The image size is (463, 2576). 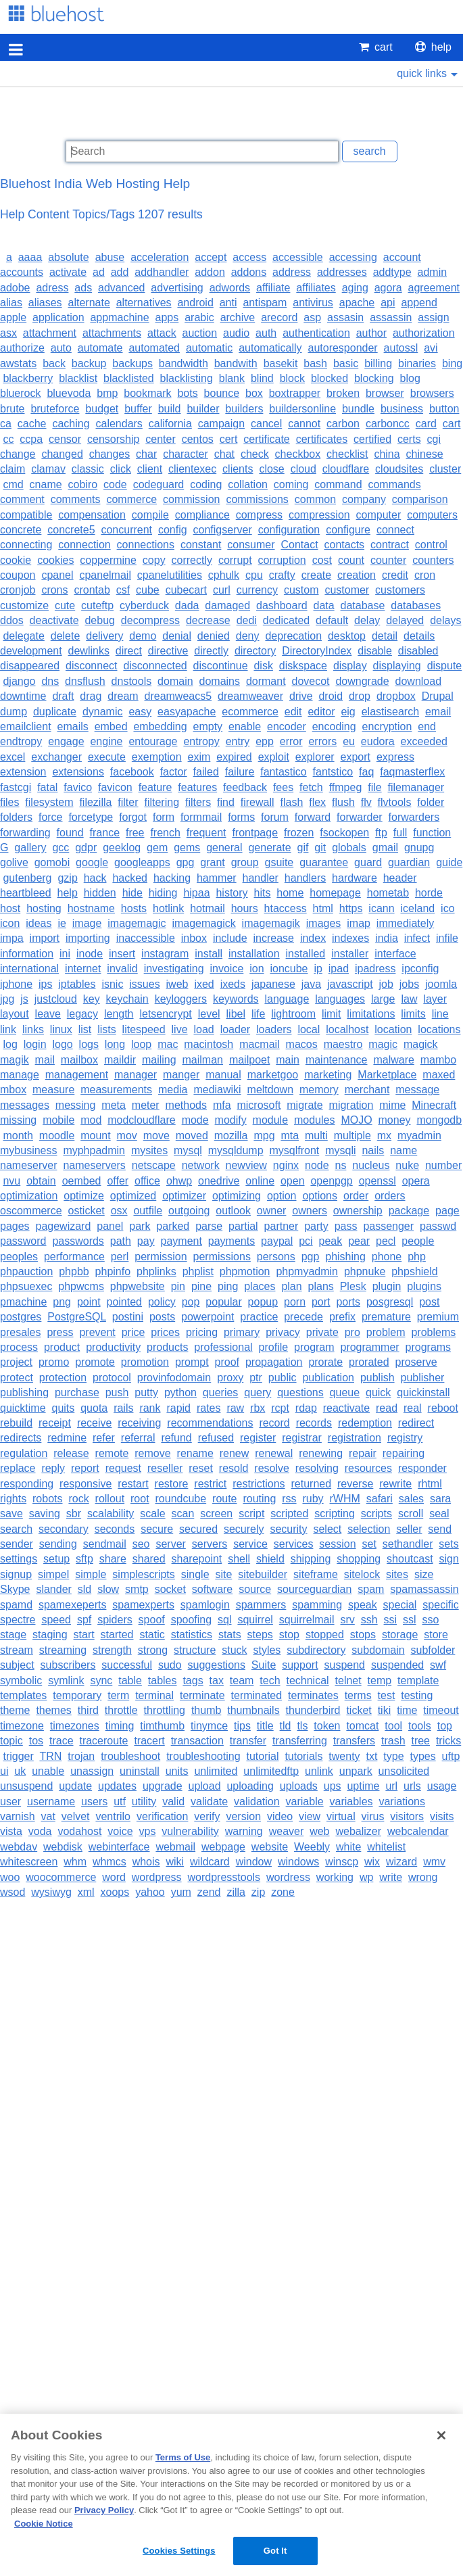 What do you see at coordinates (167, 1044) in the screenshot?
I see `mac` at bounding box center [167, 1044].